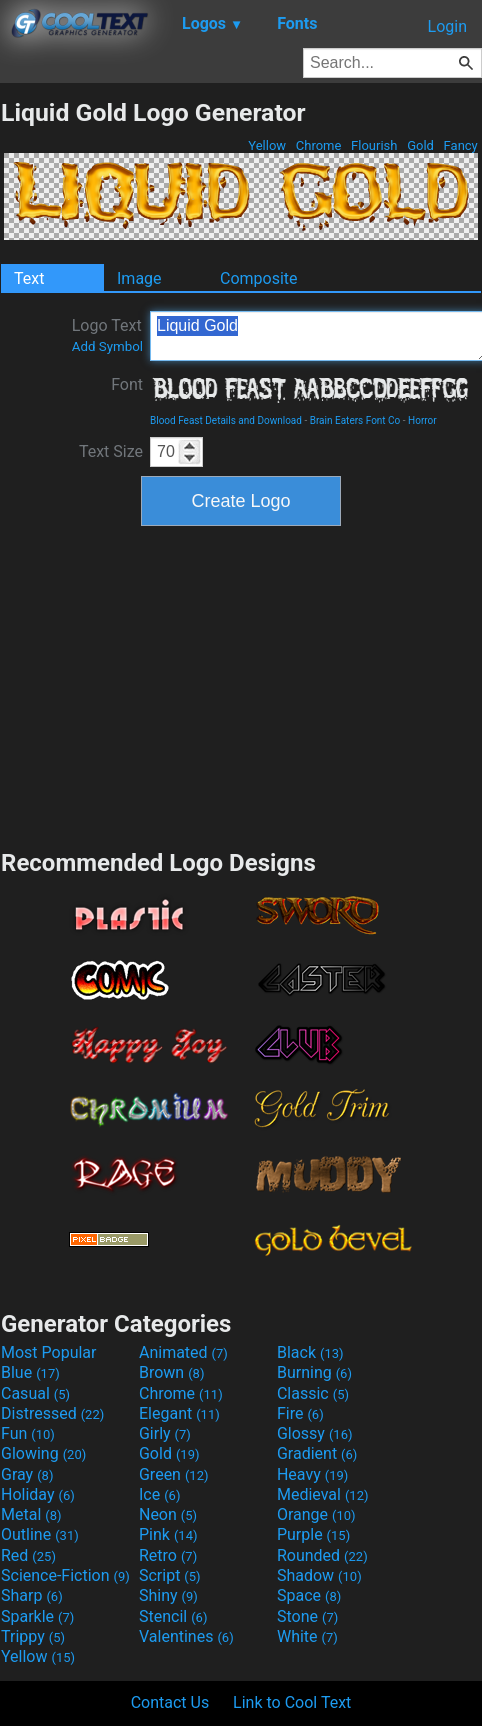 This screenshot has width=482, height=1726. Describe the element at coordinates (186, 1636) in the screenshot. I see `Valentines` at that location.